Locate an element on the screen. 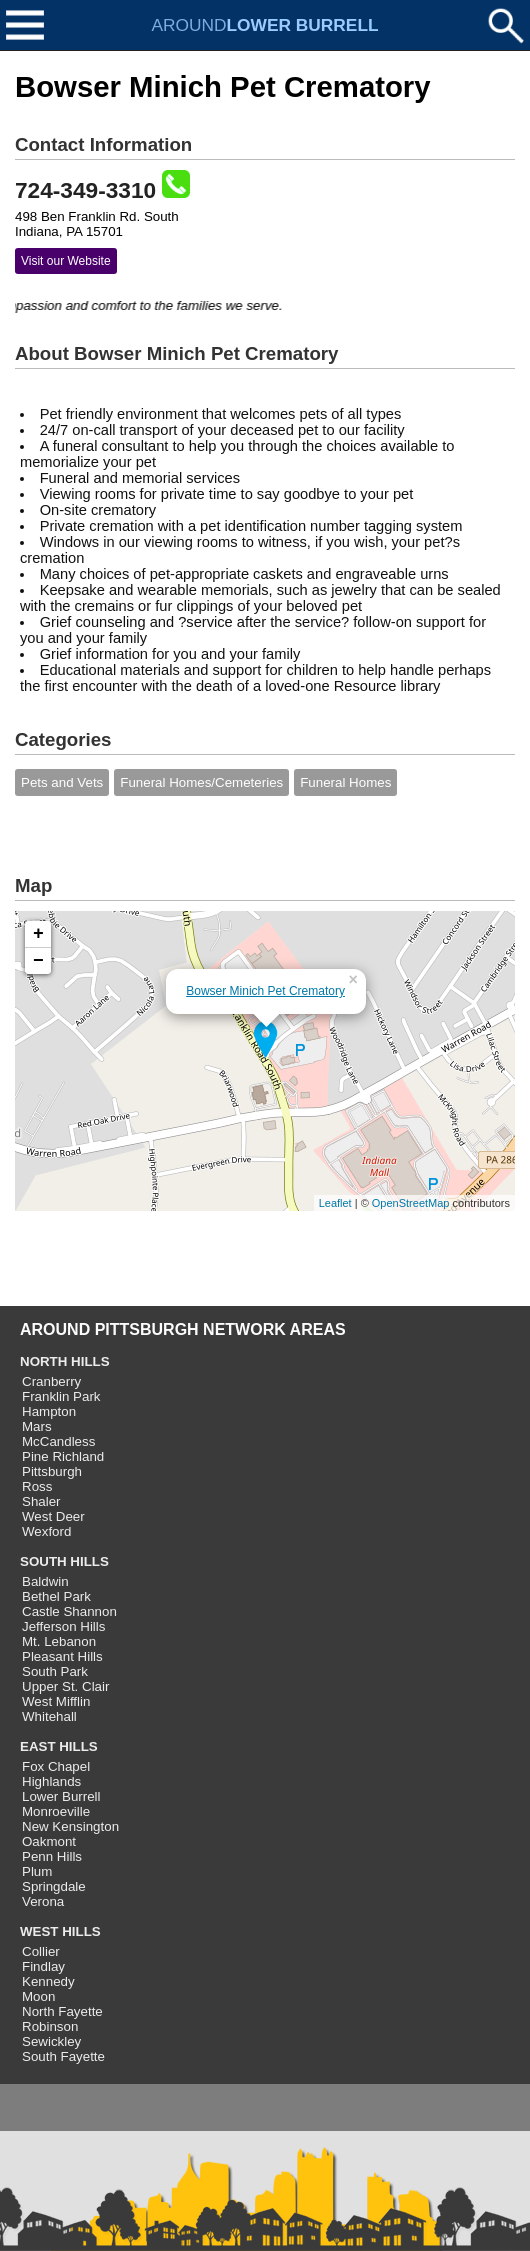 This screenshot has width=530, height=2251. Penn Hills is located at coordinates (52, 1856).